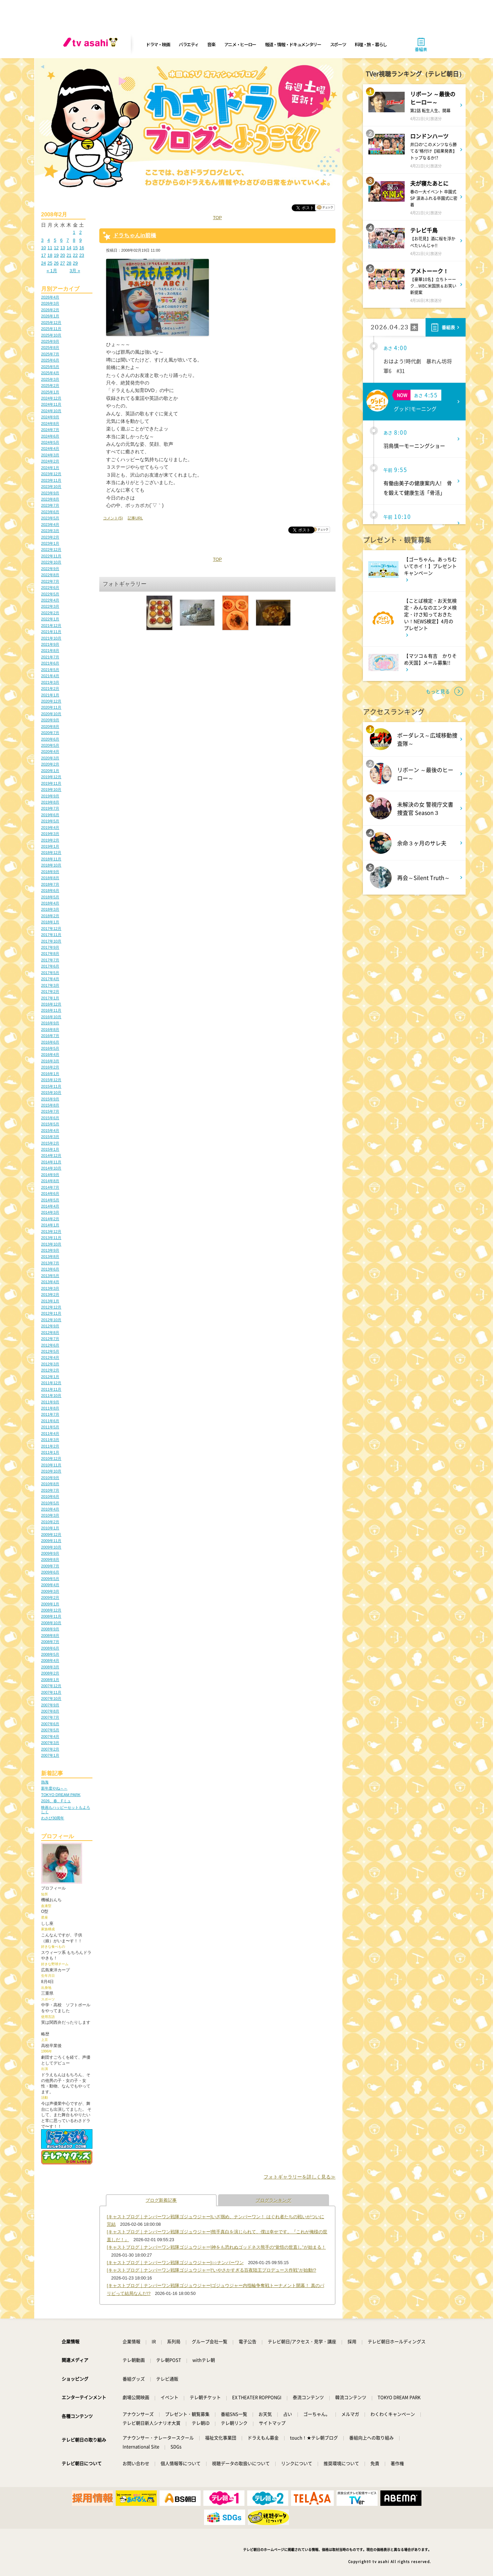  What do you see at coordinates (50, 998) in the screenshot?
I see `2017年1月` at bounding box center [50, 998].